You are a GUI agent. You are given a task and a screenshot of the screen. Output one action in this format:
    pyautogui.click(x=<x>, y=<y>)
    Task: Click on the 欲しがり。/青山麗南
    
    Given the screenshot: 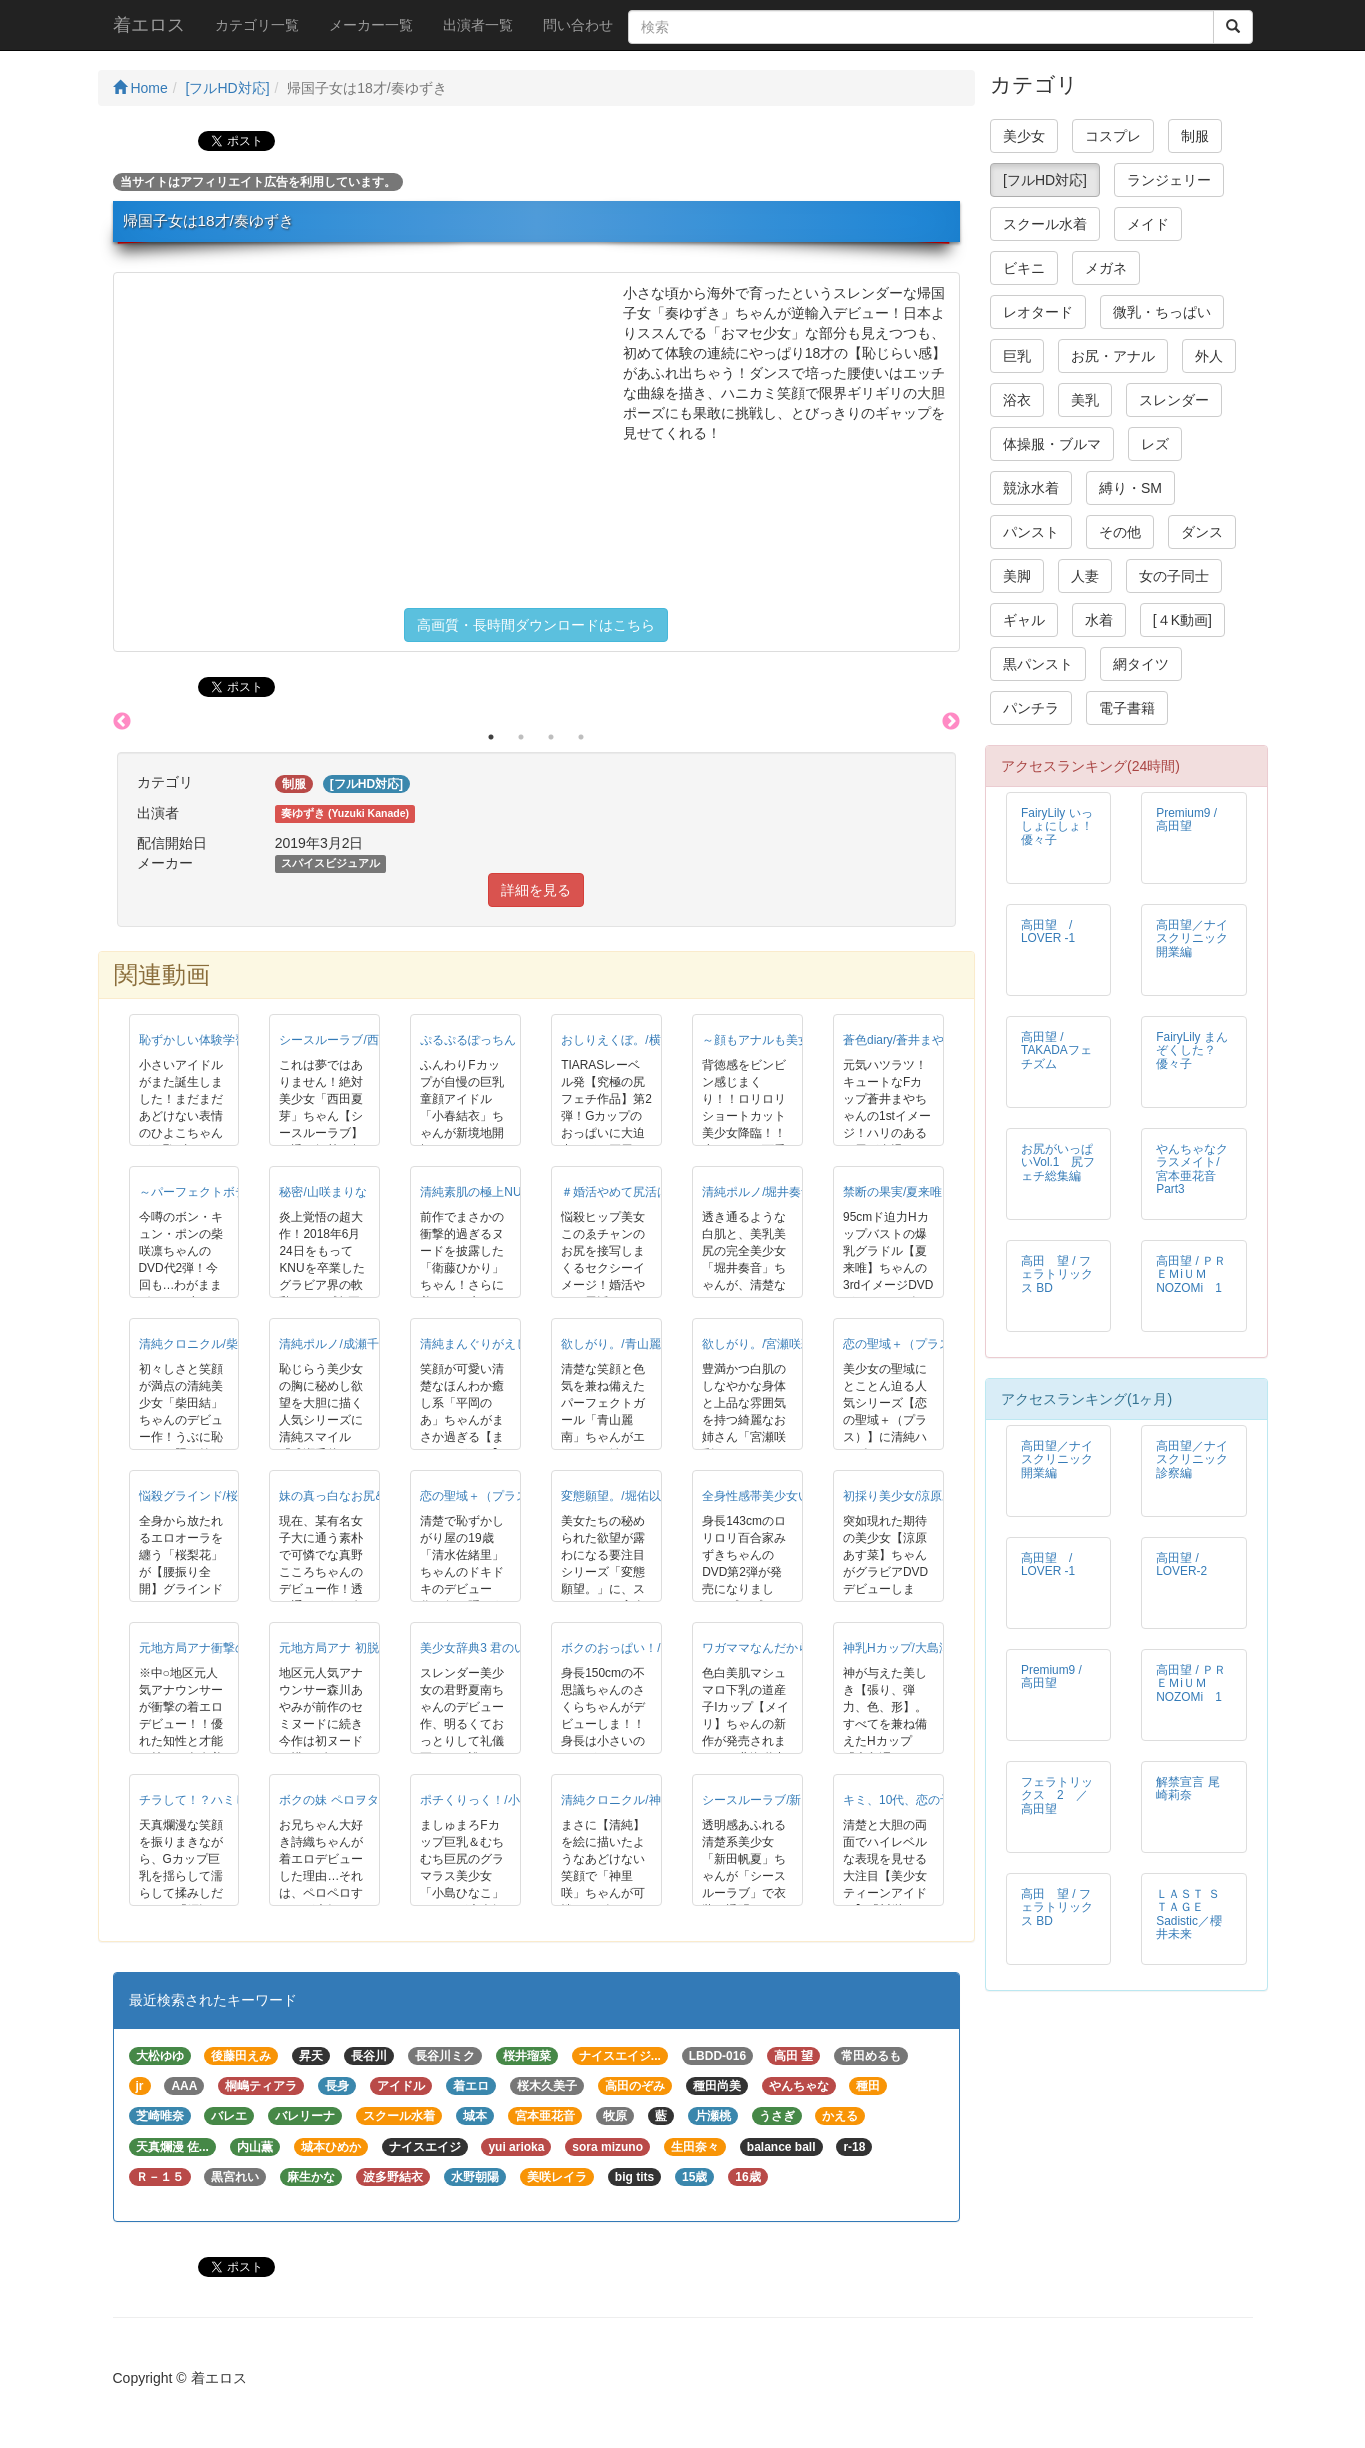 What is the action you would take?
    pyautogui.click(x=616, y=1344)
    